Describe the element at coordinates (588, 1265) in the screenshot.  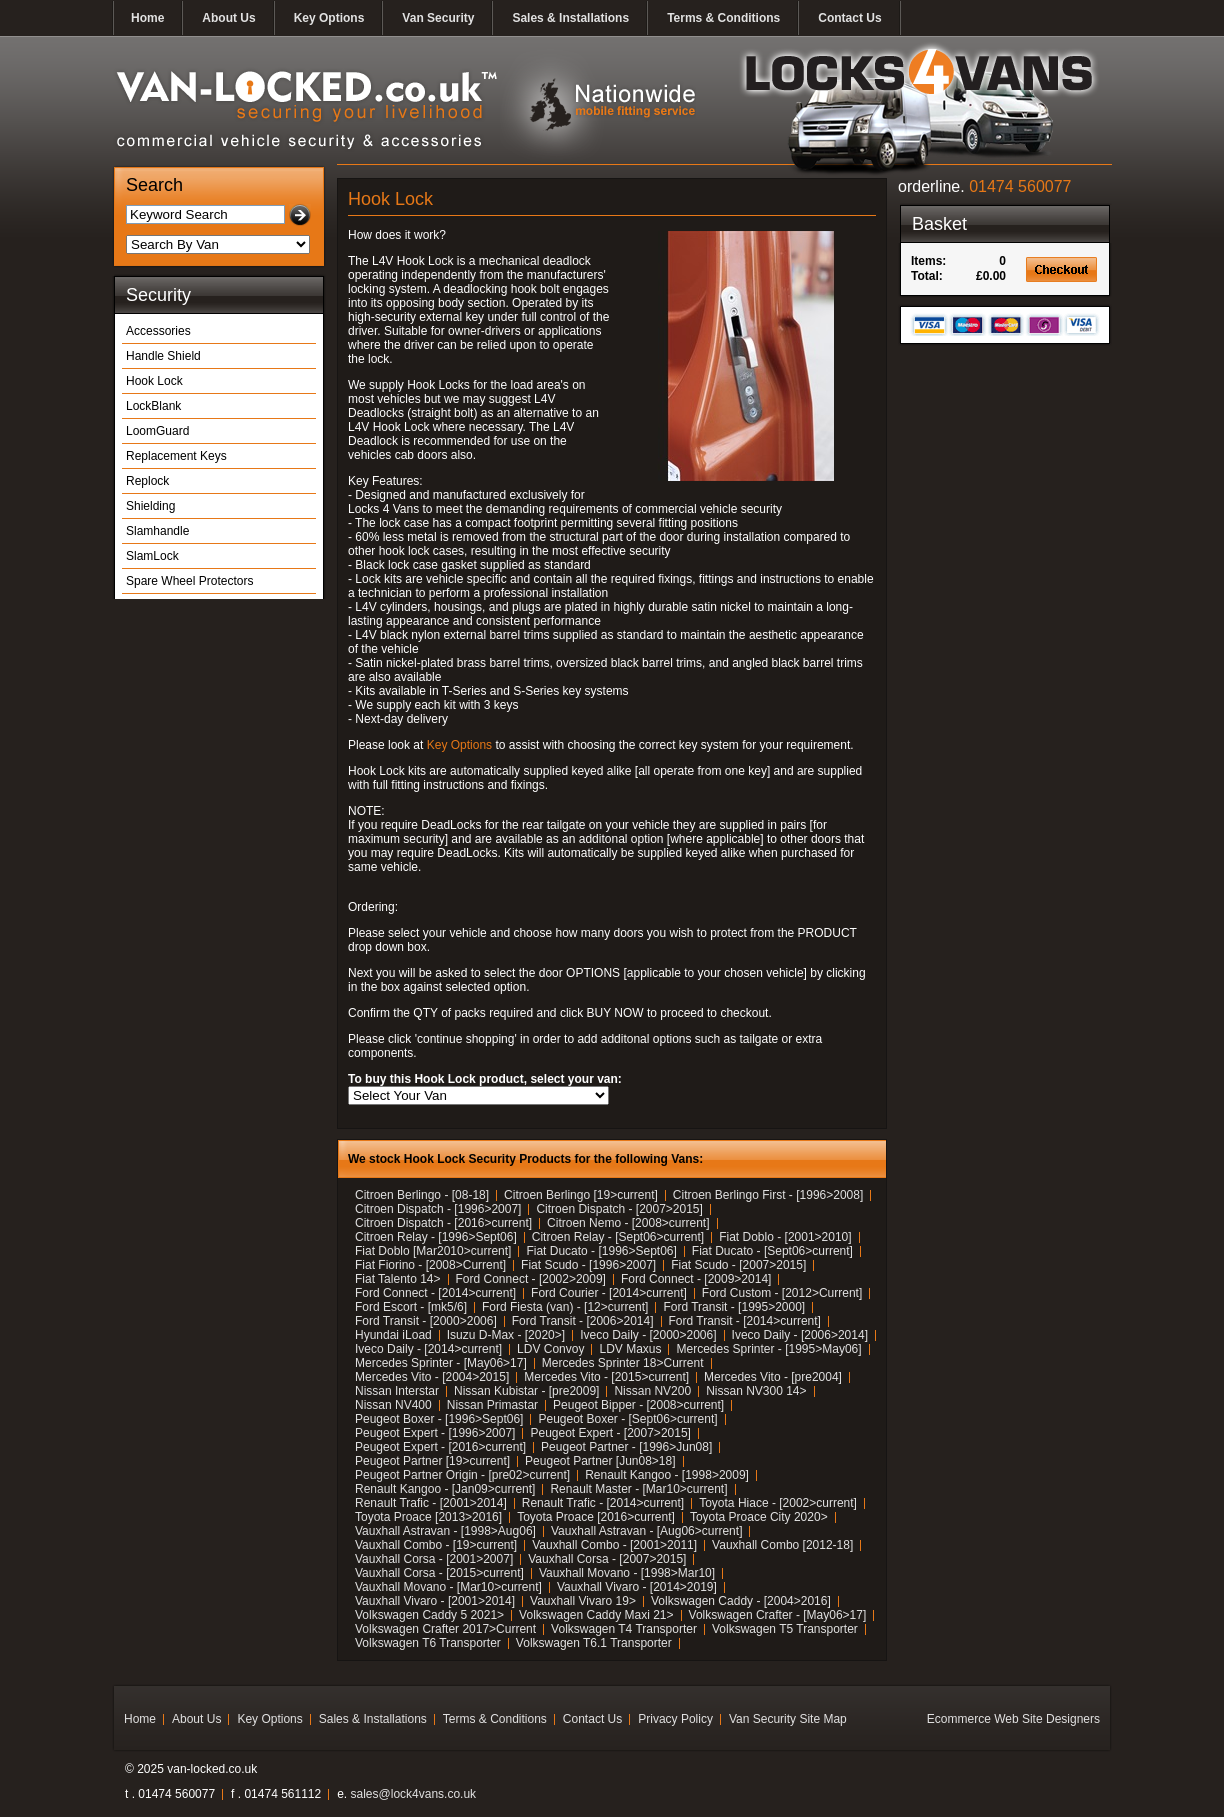
I see `Fiat Scudo - [1996>2007]` at that location.